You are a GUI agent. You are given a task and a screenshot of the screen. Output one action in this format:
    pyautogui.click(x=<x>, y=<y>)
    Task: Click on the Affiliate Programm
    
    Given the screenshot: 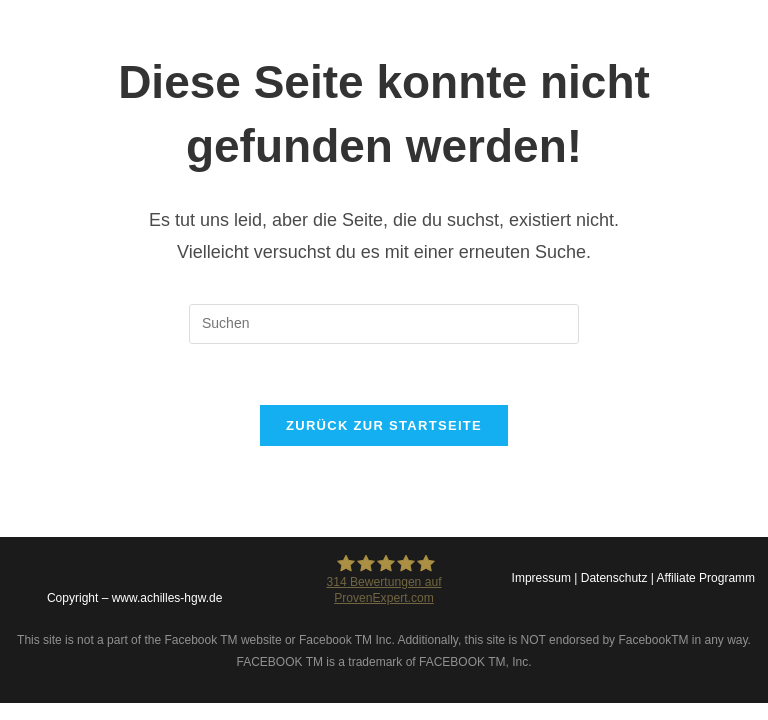 What is the action you would take?
    pyautogui.click(x=706, y=578)
    